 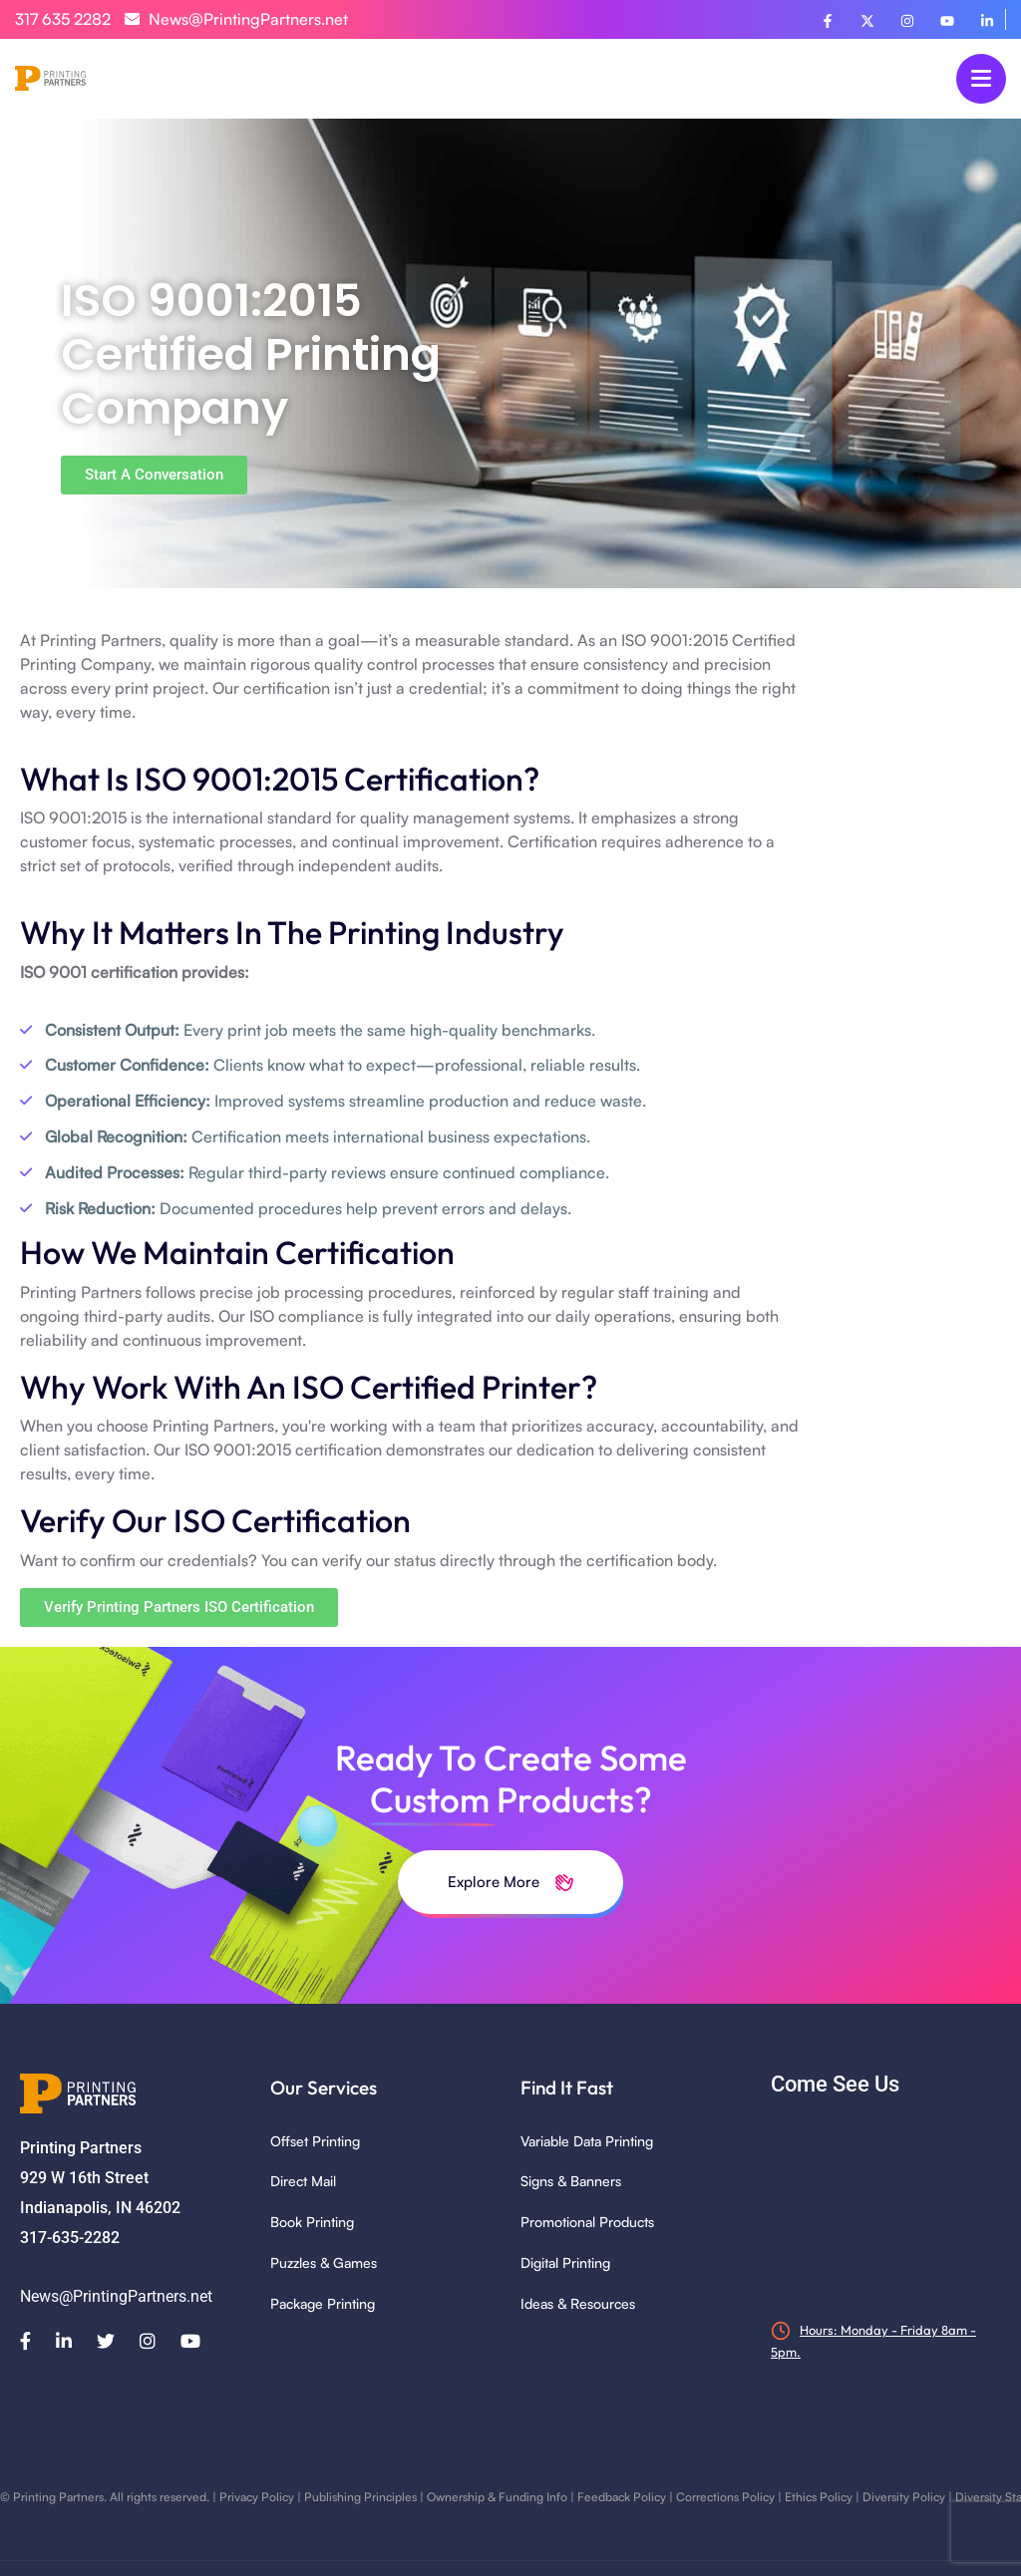 What do you see at coordinates (570, 2180) in the screenshot?
I see `Signs & Banners` at bounding box center [570, 2180].